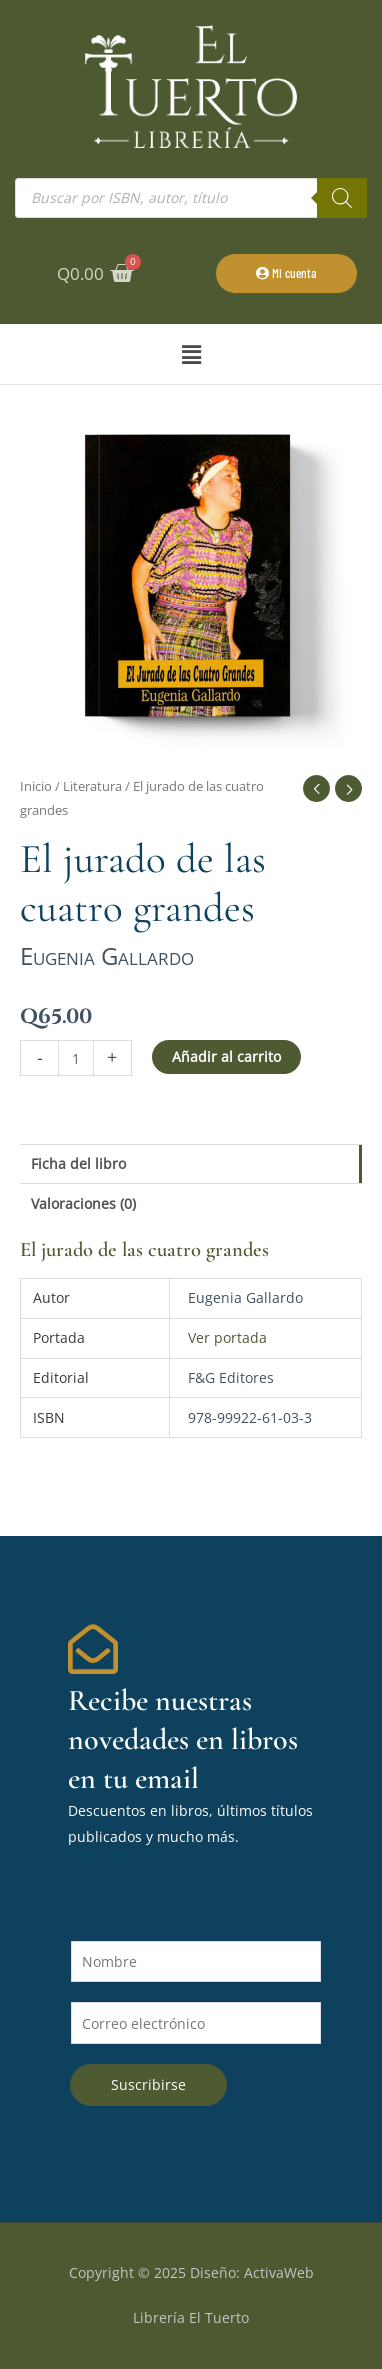  What do you see at coordinates (78, 1163) in the screenshot?
I see `Ficha del libro [tab]` at bounding box center [78, 1163].